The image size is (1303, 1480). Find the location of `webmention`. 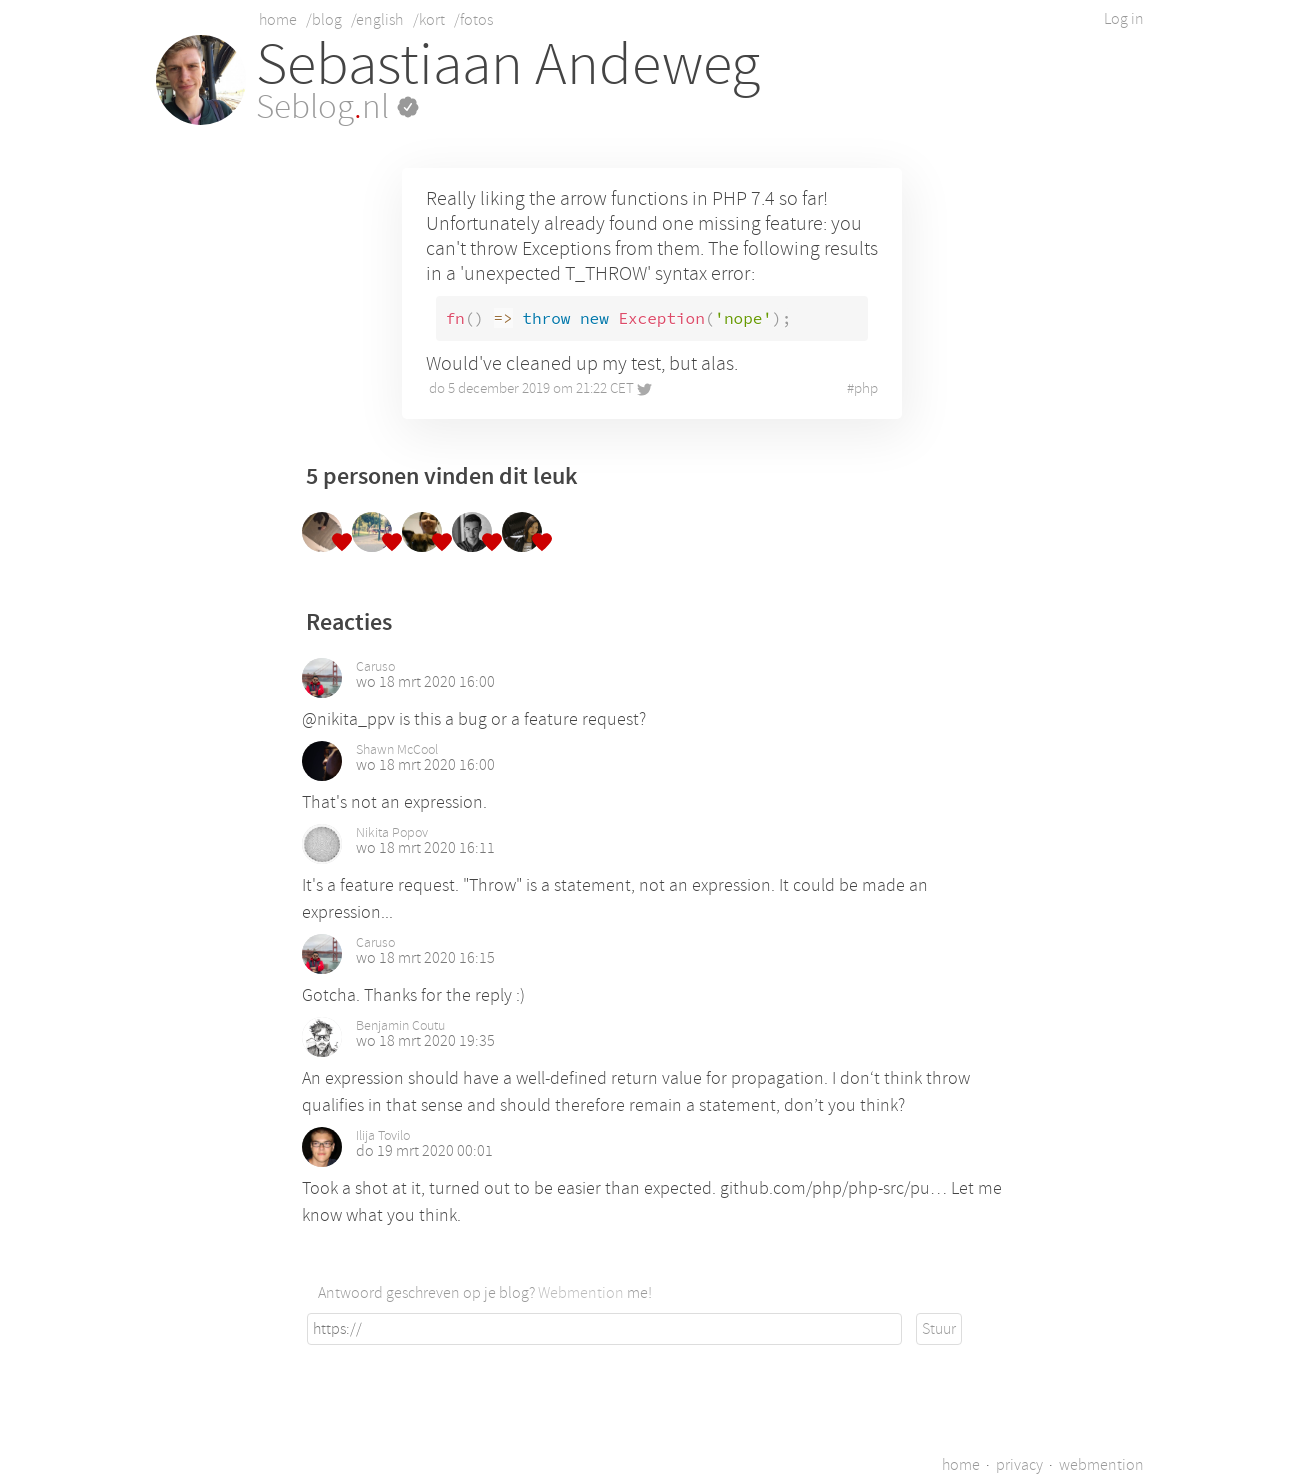

webmention is located at coordinates (1101, 1465).